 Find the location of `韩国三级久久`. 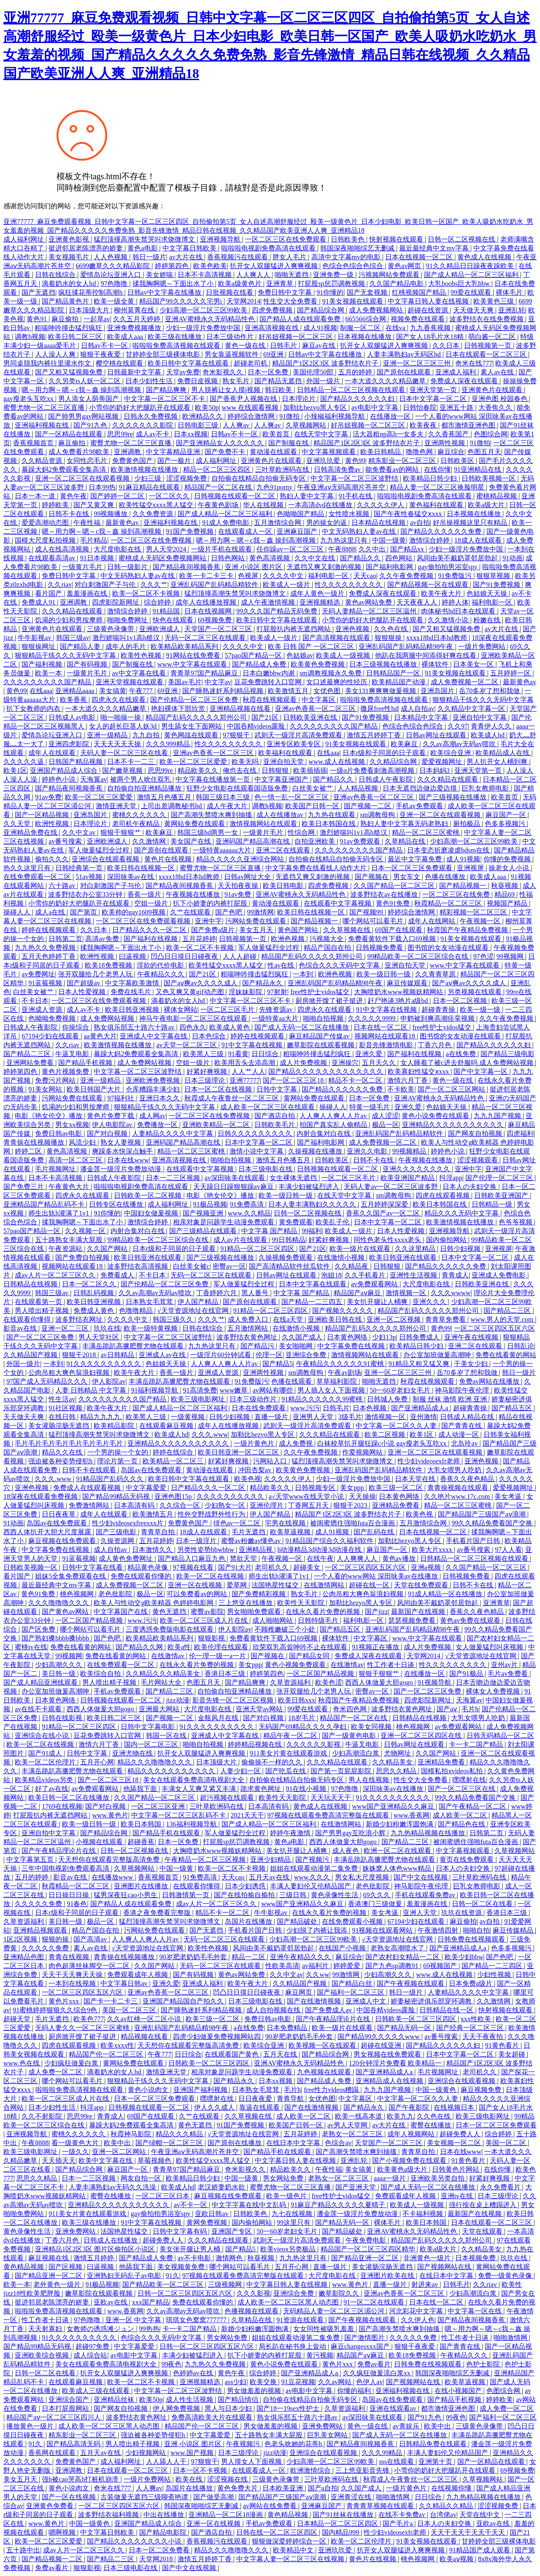

韩国三级久久 is located at coordinates (174, 1319).